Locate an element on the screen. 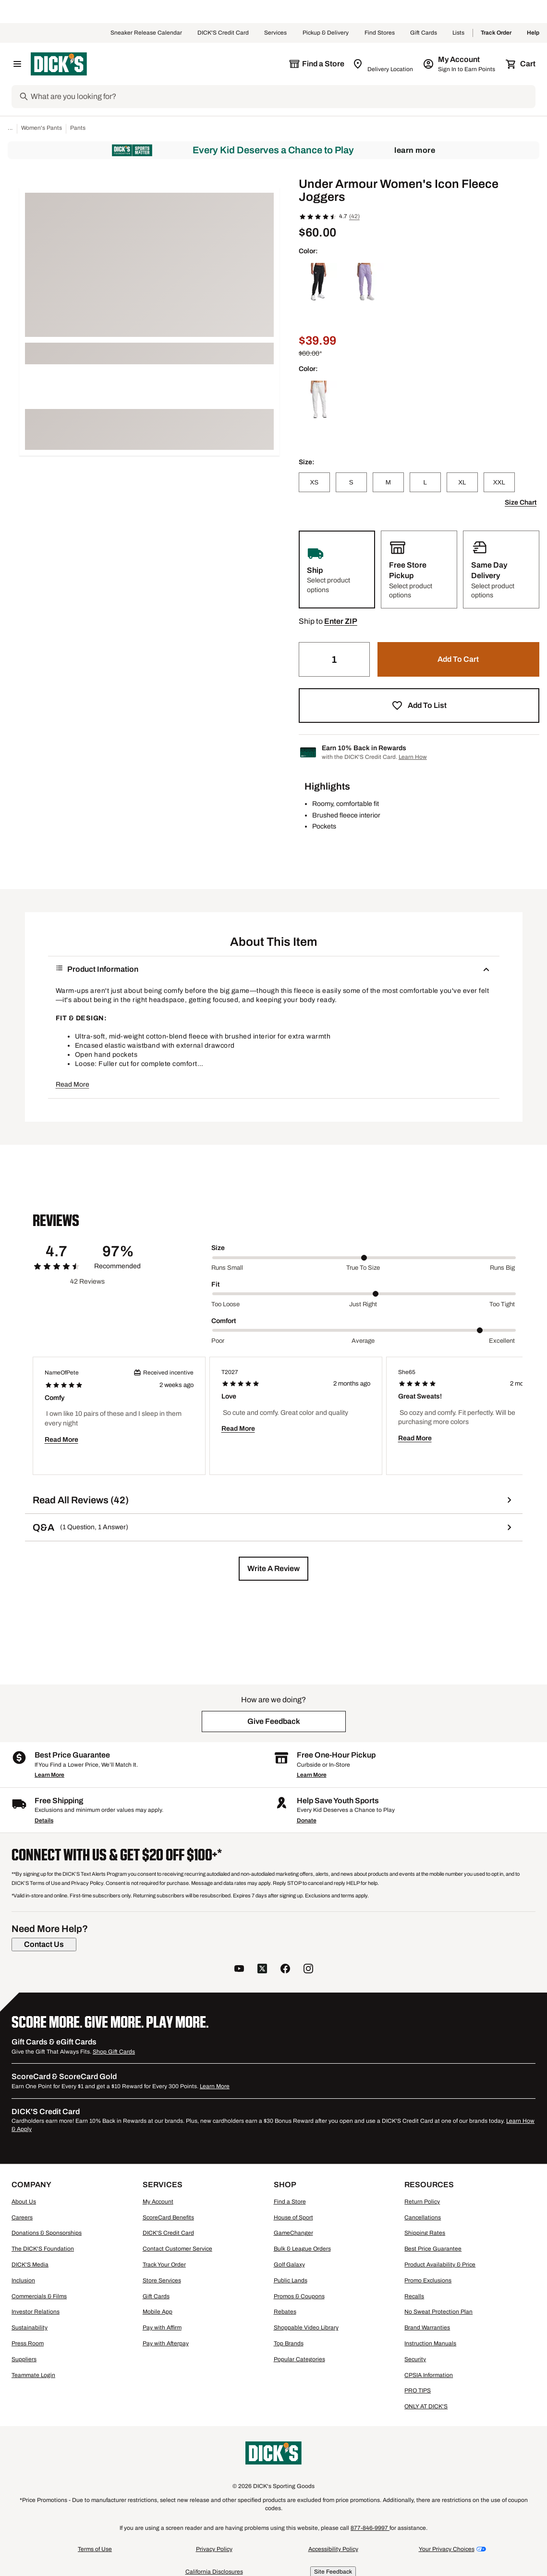  Poor [Min Label Value] is located at coordinates (217, 1341).